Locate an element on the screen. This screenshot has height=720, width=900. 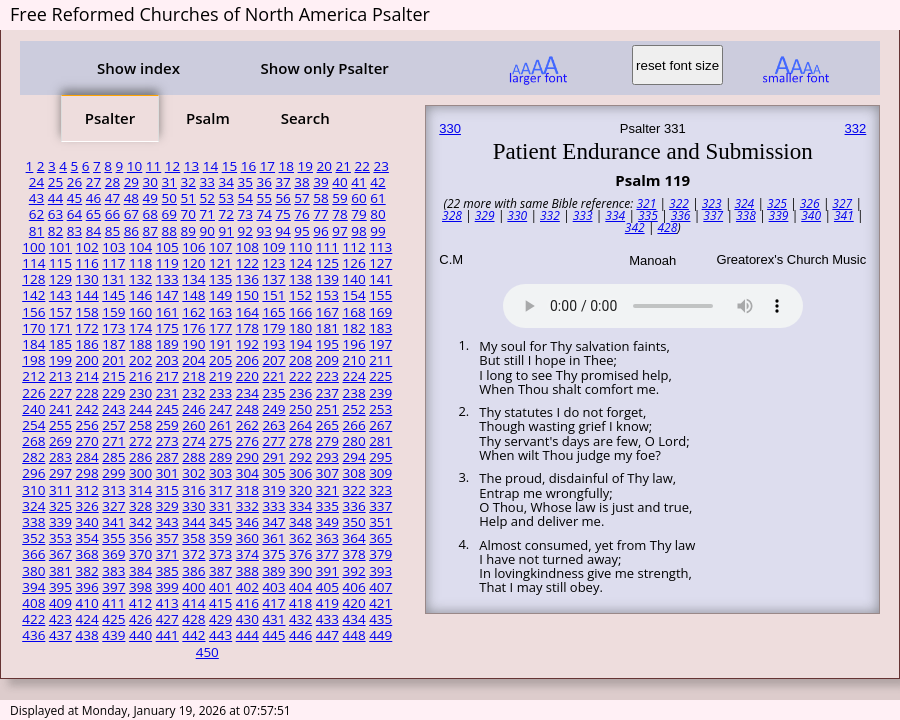
264 is located at coordinates (300, 425).